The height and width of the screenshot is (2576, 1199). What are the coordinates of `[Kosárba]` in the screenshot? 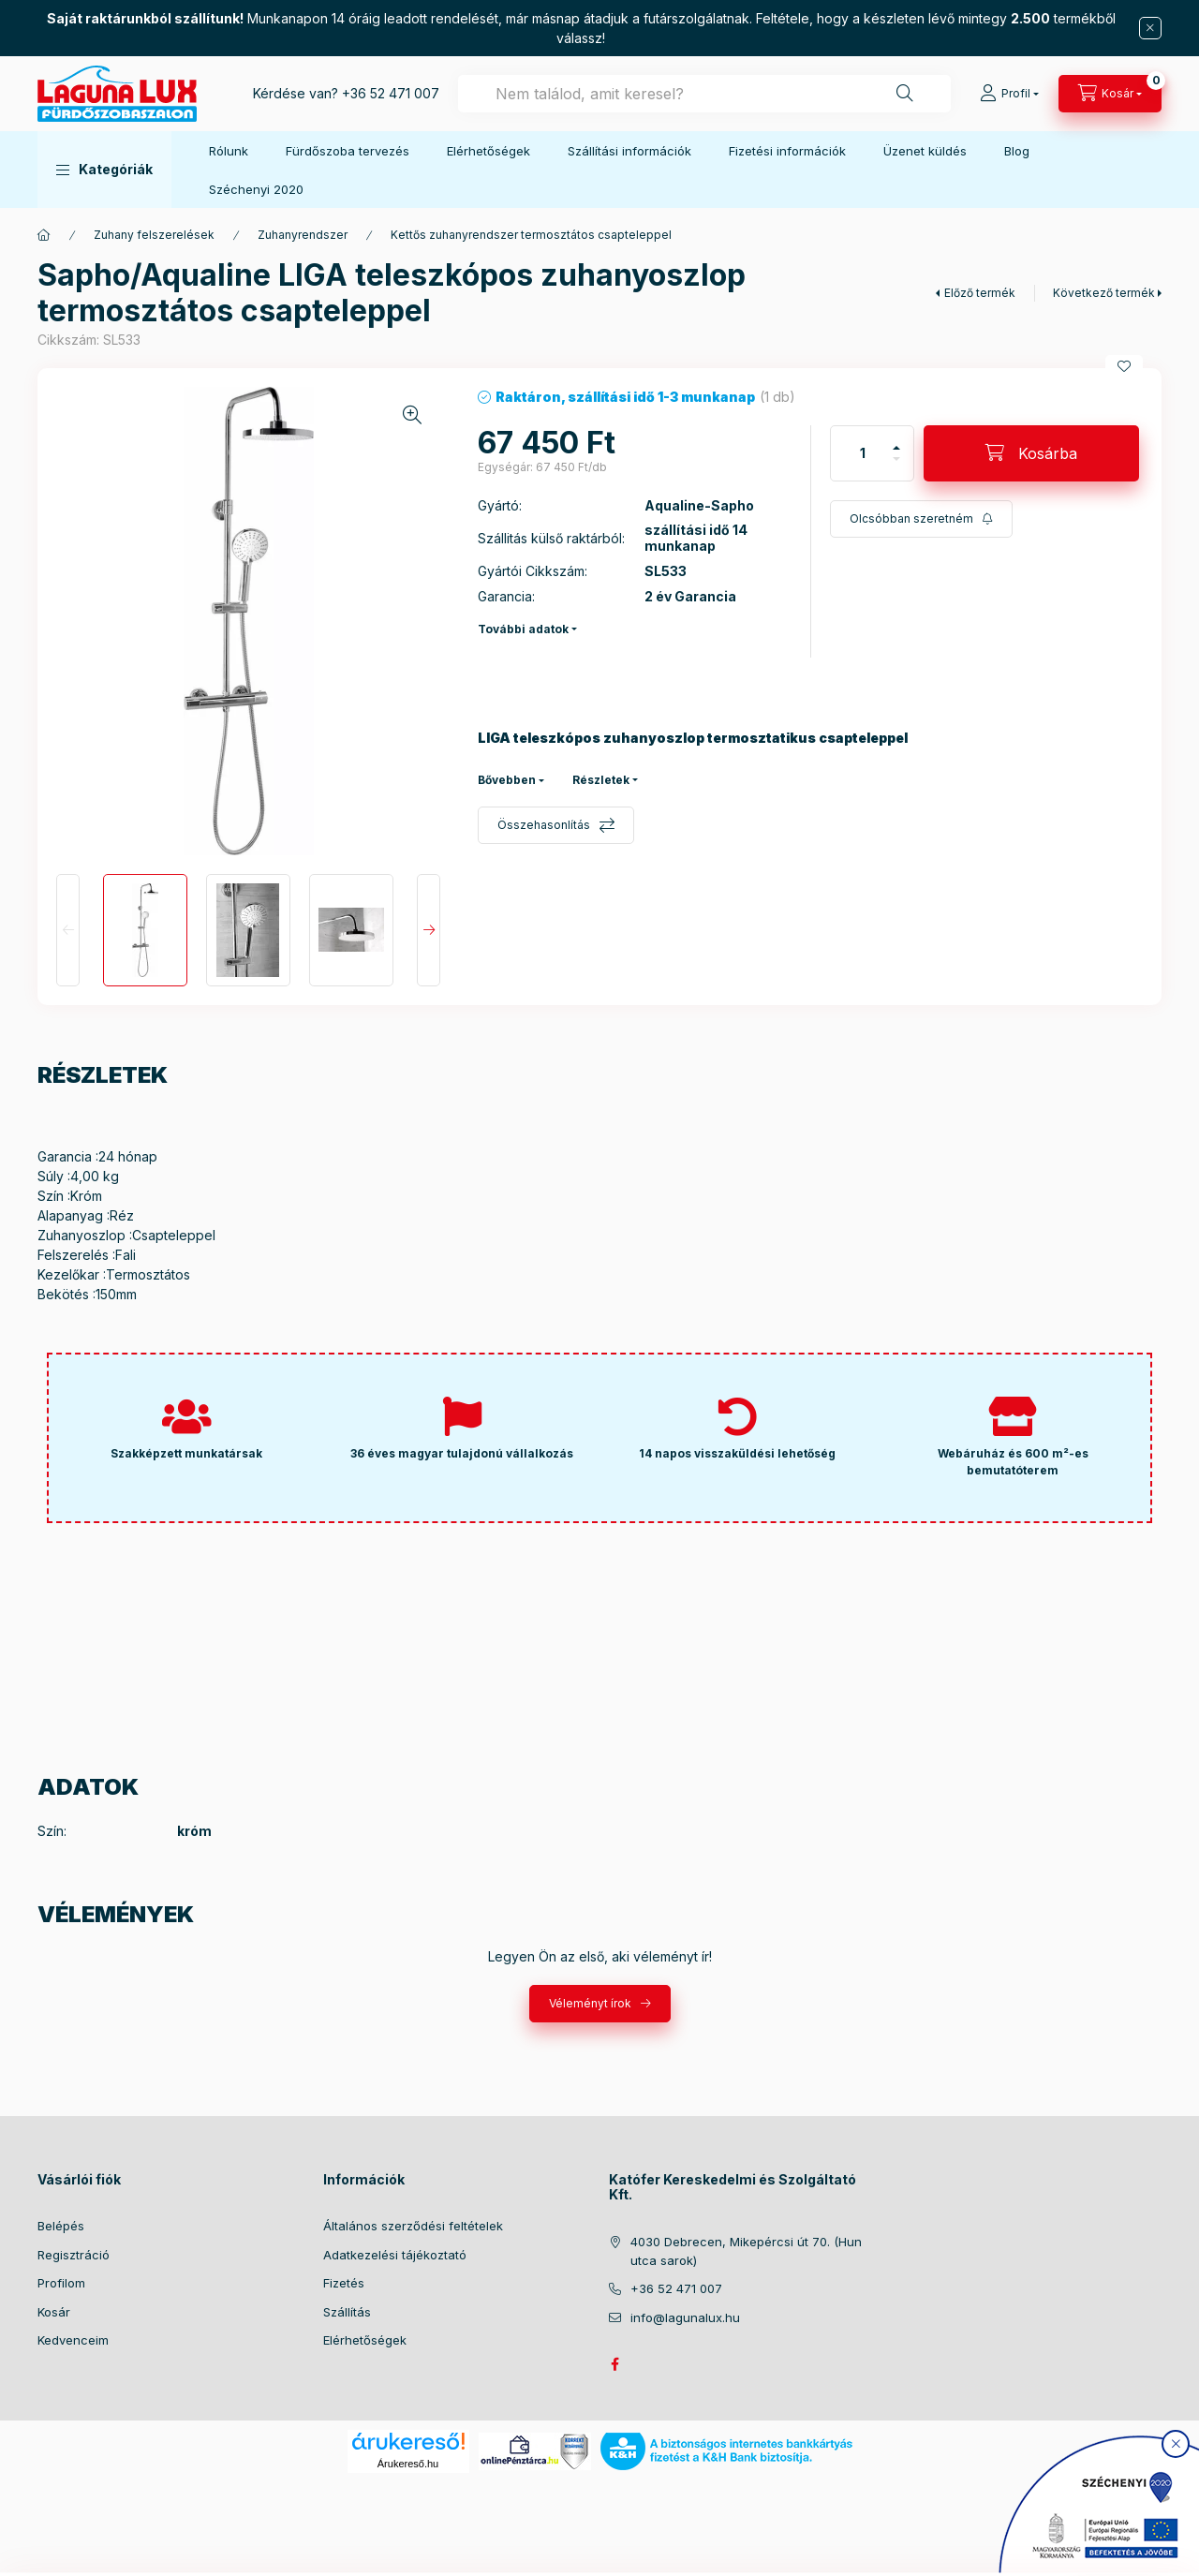 It's located at (1031, 453).